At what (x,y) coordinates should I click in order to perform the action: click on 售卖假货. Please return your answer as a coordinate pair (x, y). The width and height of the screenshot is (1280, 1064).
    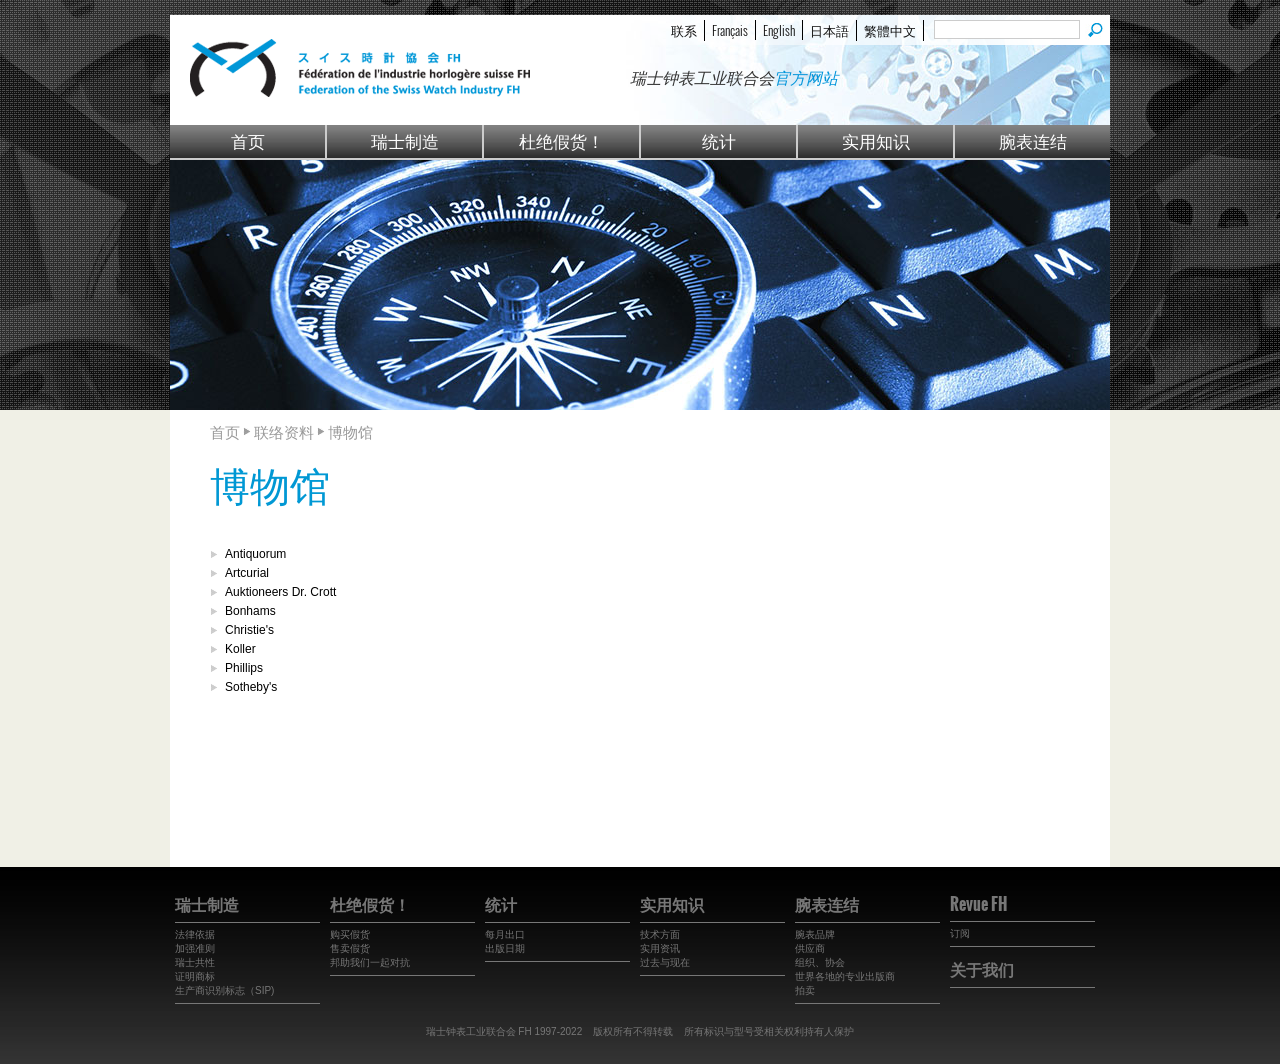
    Looking at the image, I should click on (350, 948).